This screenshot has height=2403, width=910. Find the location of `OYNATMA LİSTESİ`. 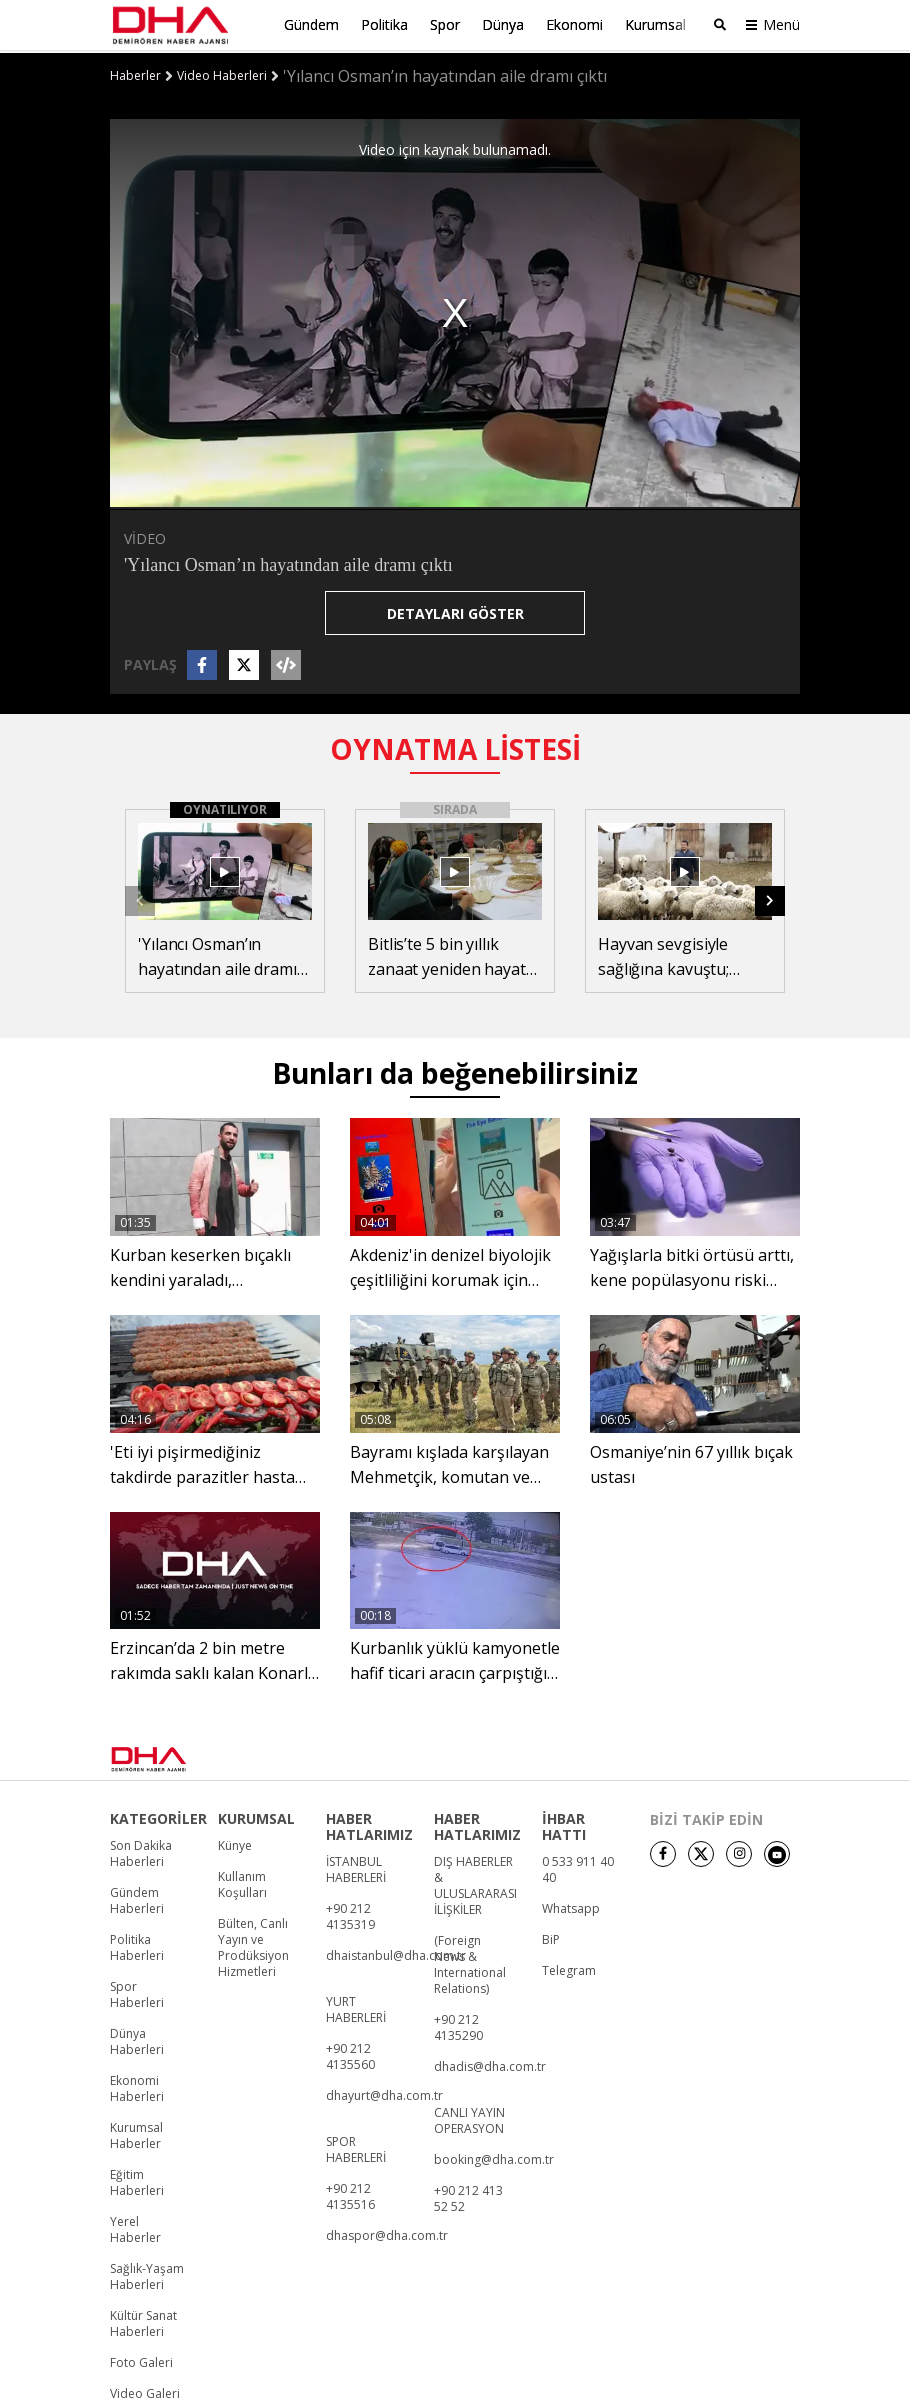

OYNATMA LİSTESİ is located at coordinates (455, 746).